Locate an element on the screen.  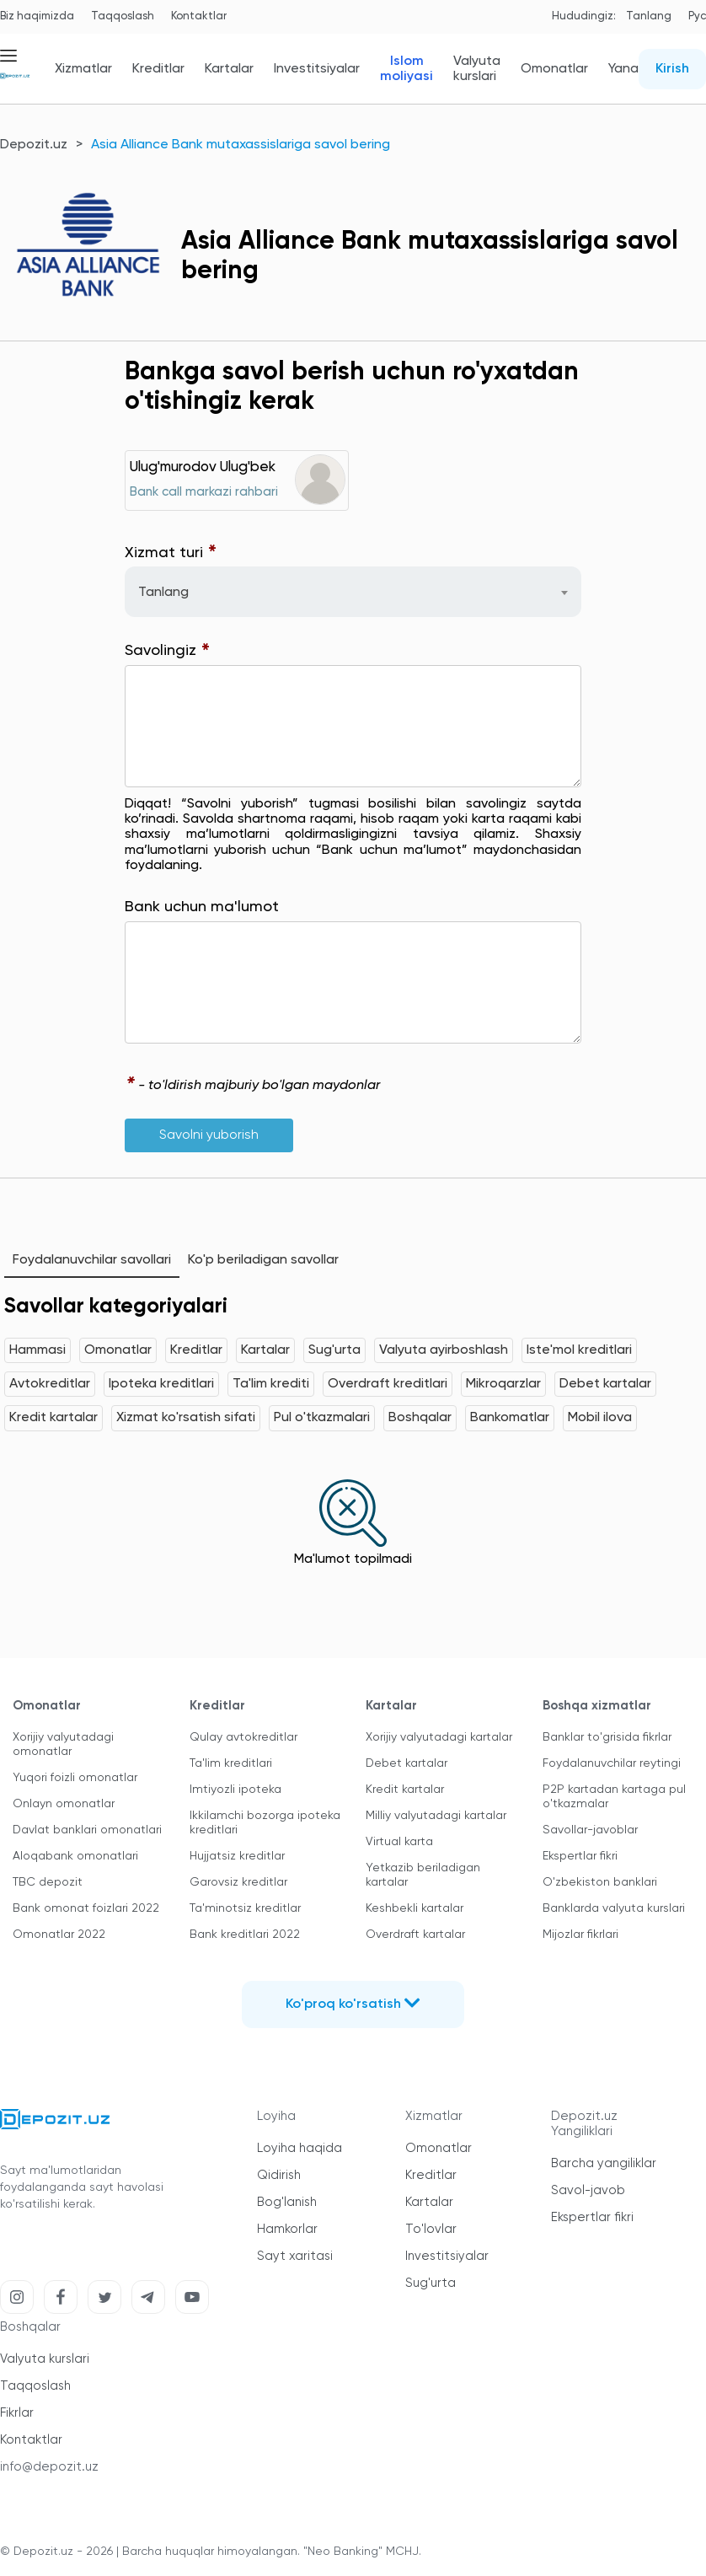
Kredit kartalar is located at coordinates (53, 1418).